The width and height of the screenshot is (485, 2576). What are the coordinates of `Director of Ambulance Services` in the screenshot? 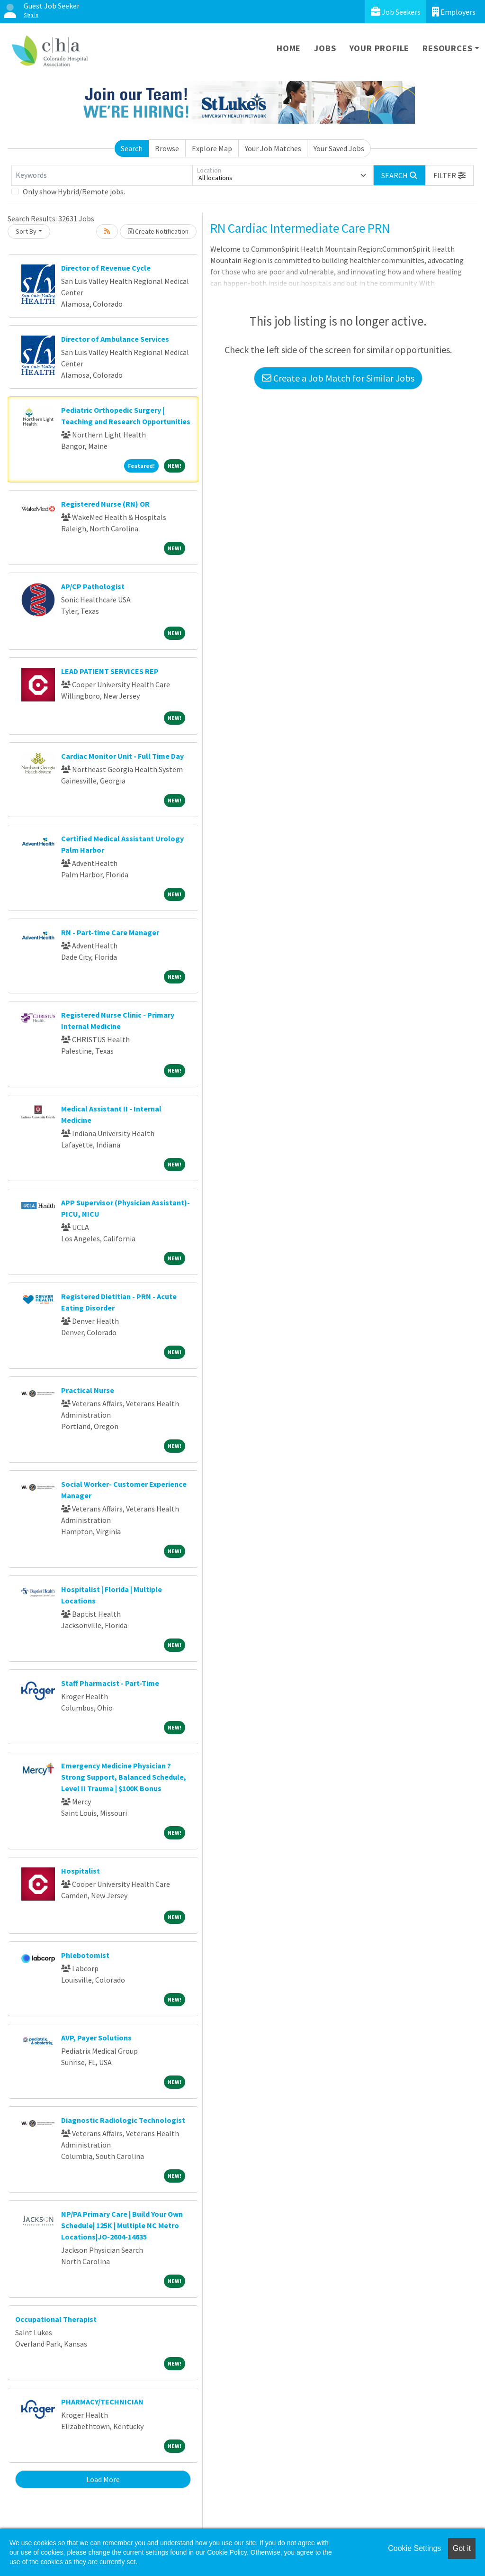 It's located at (115, 339).